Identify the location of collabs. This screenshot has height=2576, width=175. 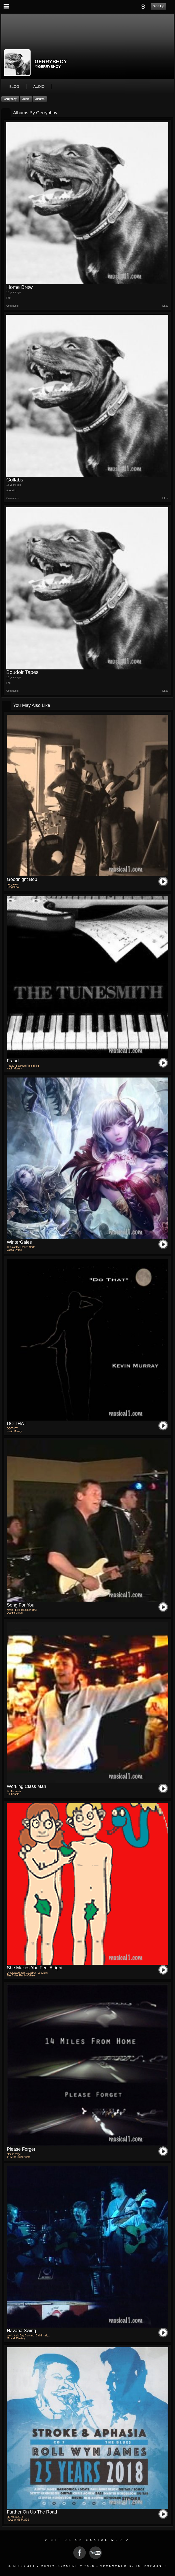
(14, 479).